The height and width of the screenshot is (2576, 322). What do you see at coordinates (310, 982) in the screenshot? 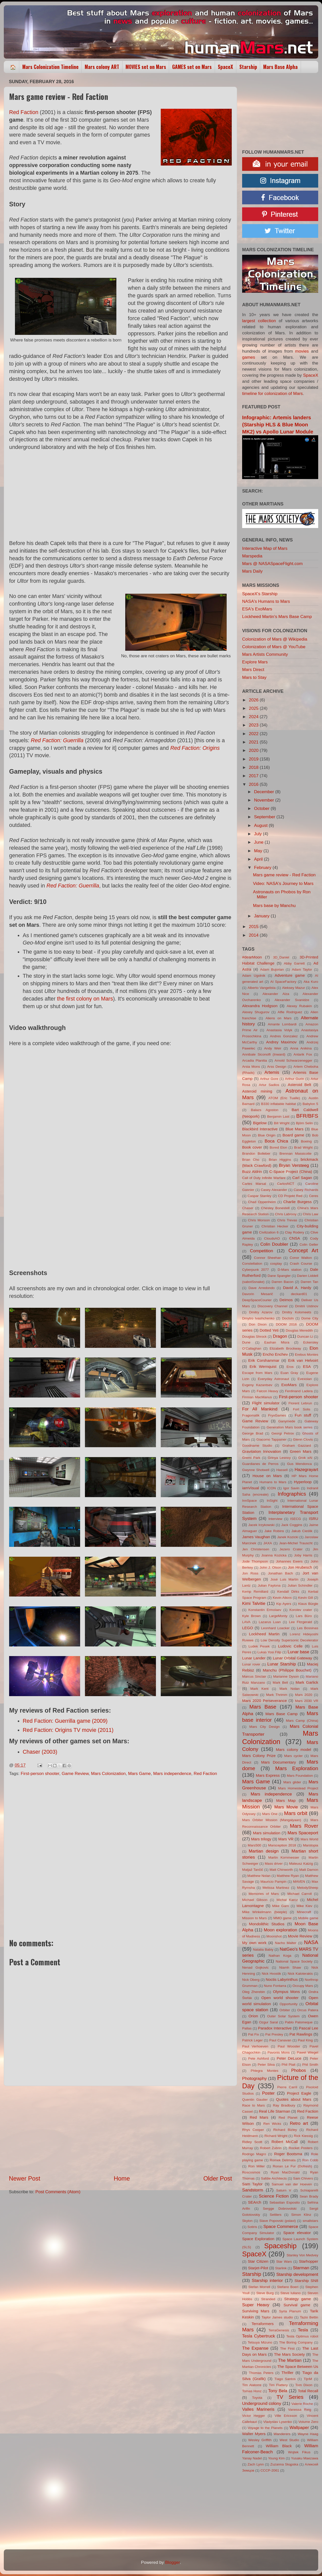
I see `Aka Kuro` at bounding box center [310, 982].